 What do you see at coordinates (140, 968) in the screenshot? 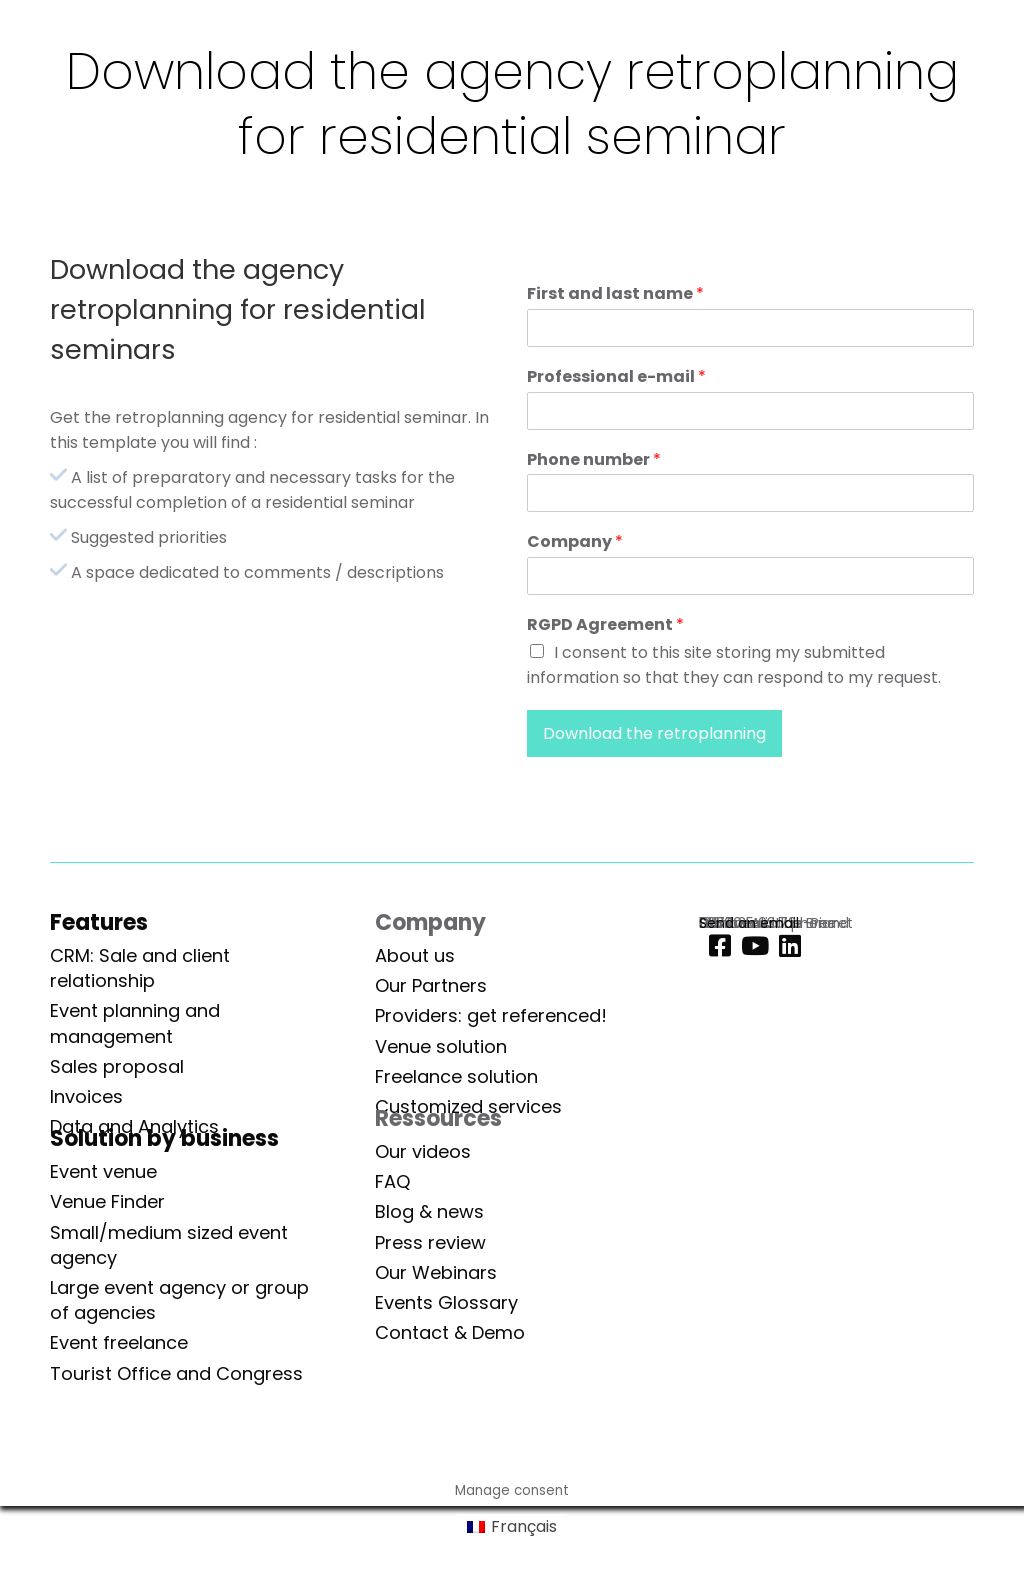
I see `CRM: Sale and client relationship` at bounding box center [140, 968].